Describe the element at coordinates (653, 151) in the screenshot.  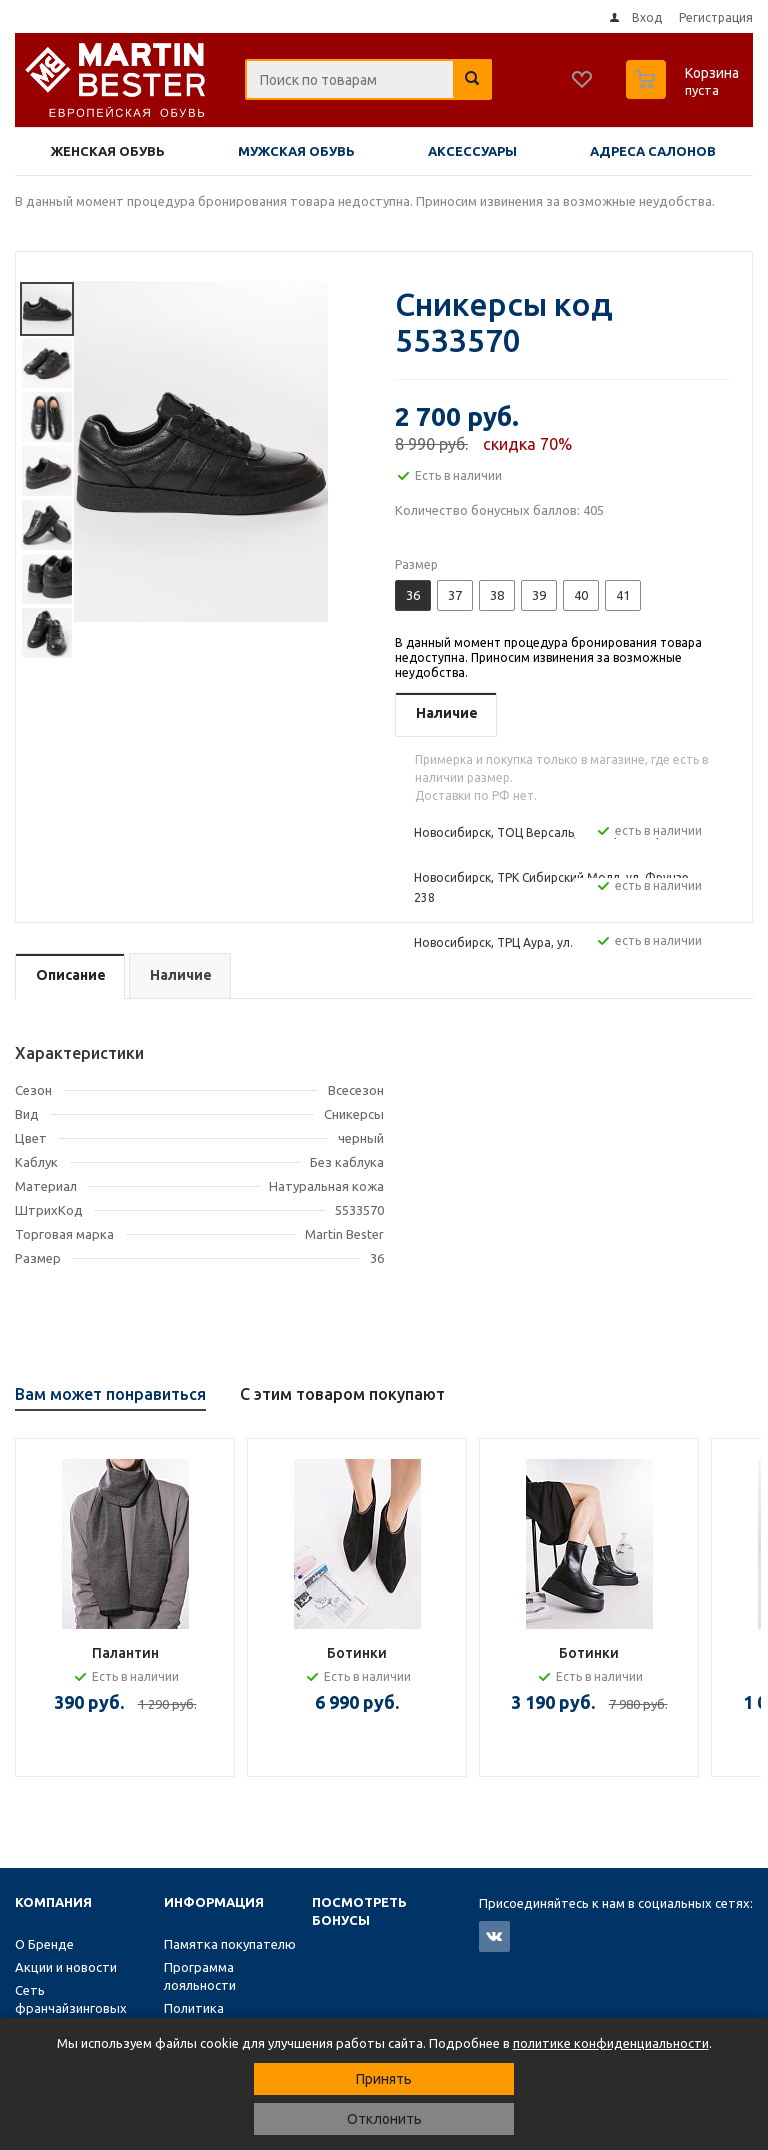
I see `Адреса салонов` at that location.